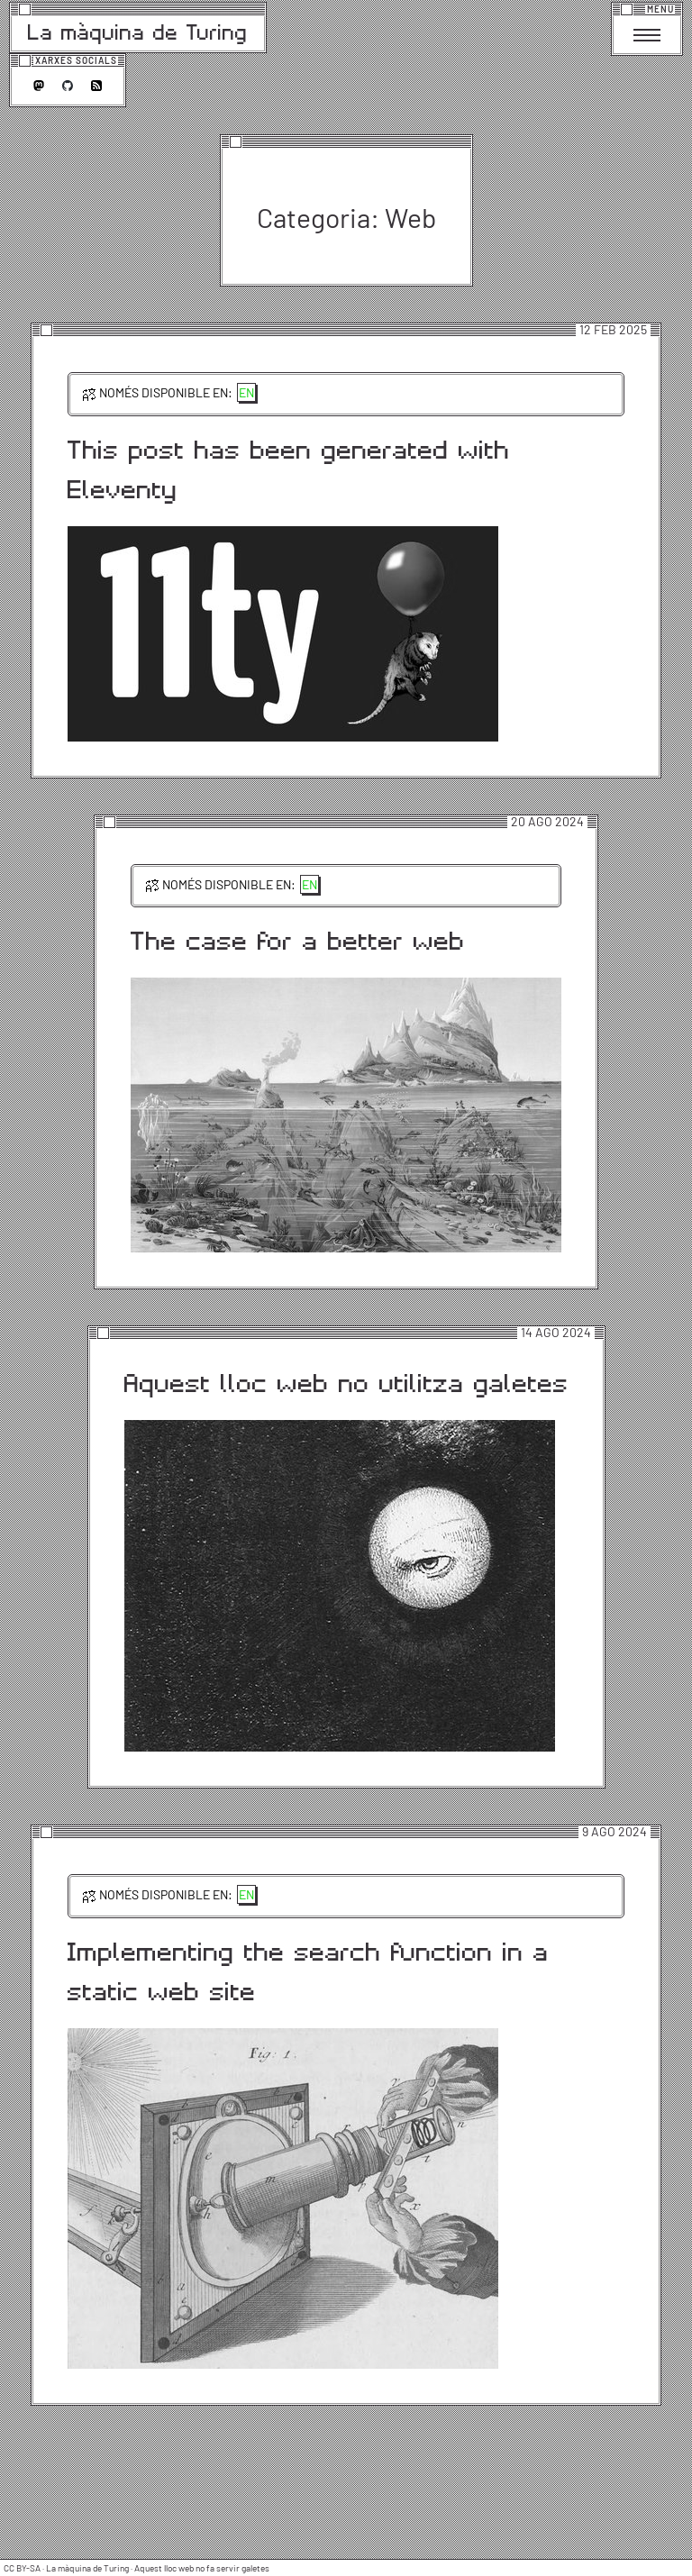  I want to click on Aquest lloc web no fa servir galetes, so click(201, 2567).